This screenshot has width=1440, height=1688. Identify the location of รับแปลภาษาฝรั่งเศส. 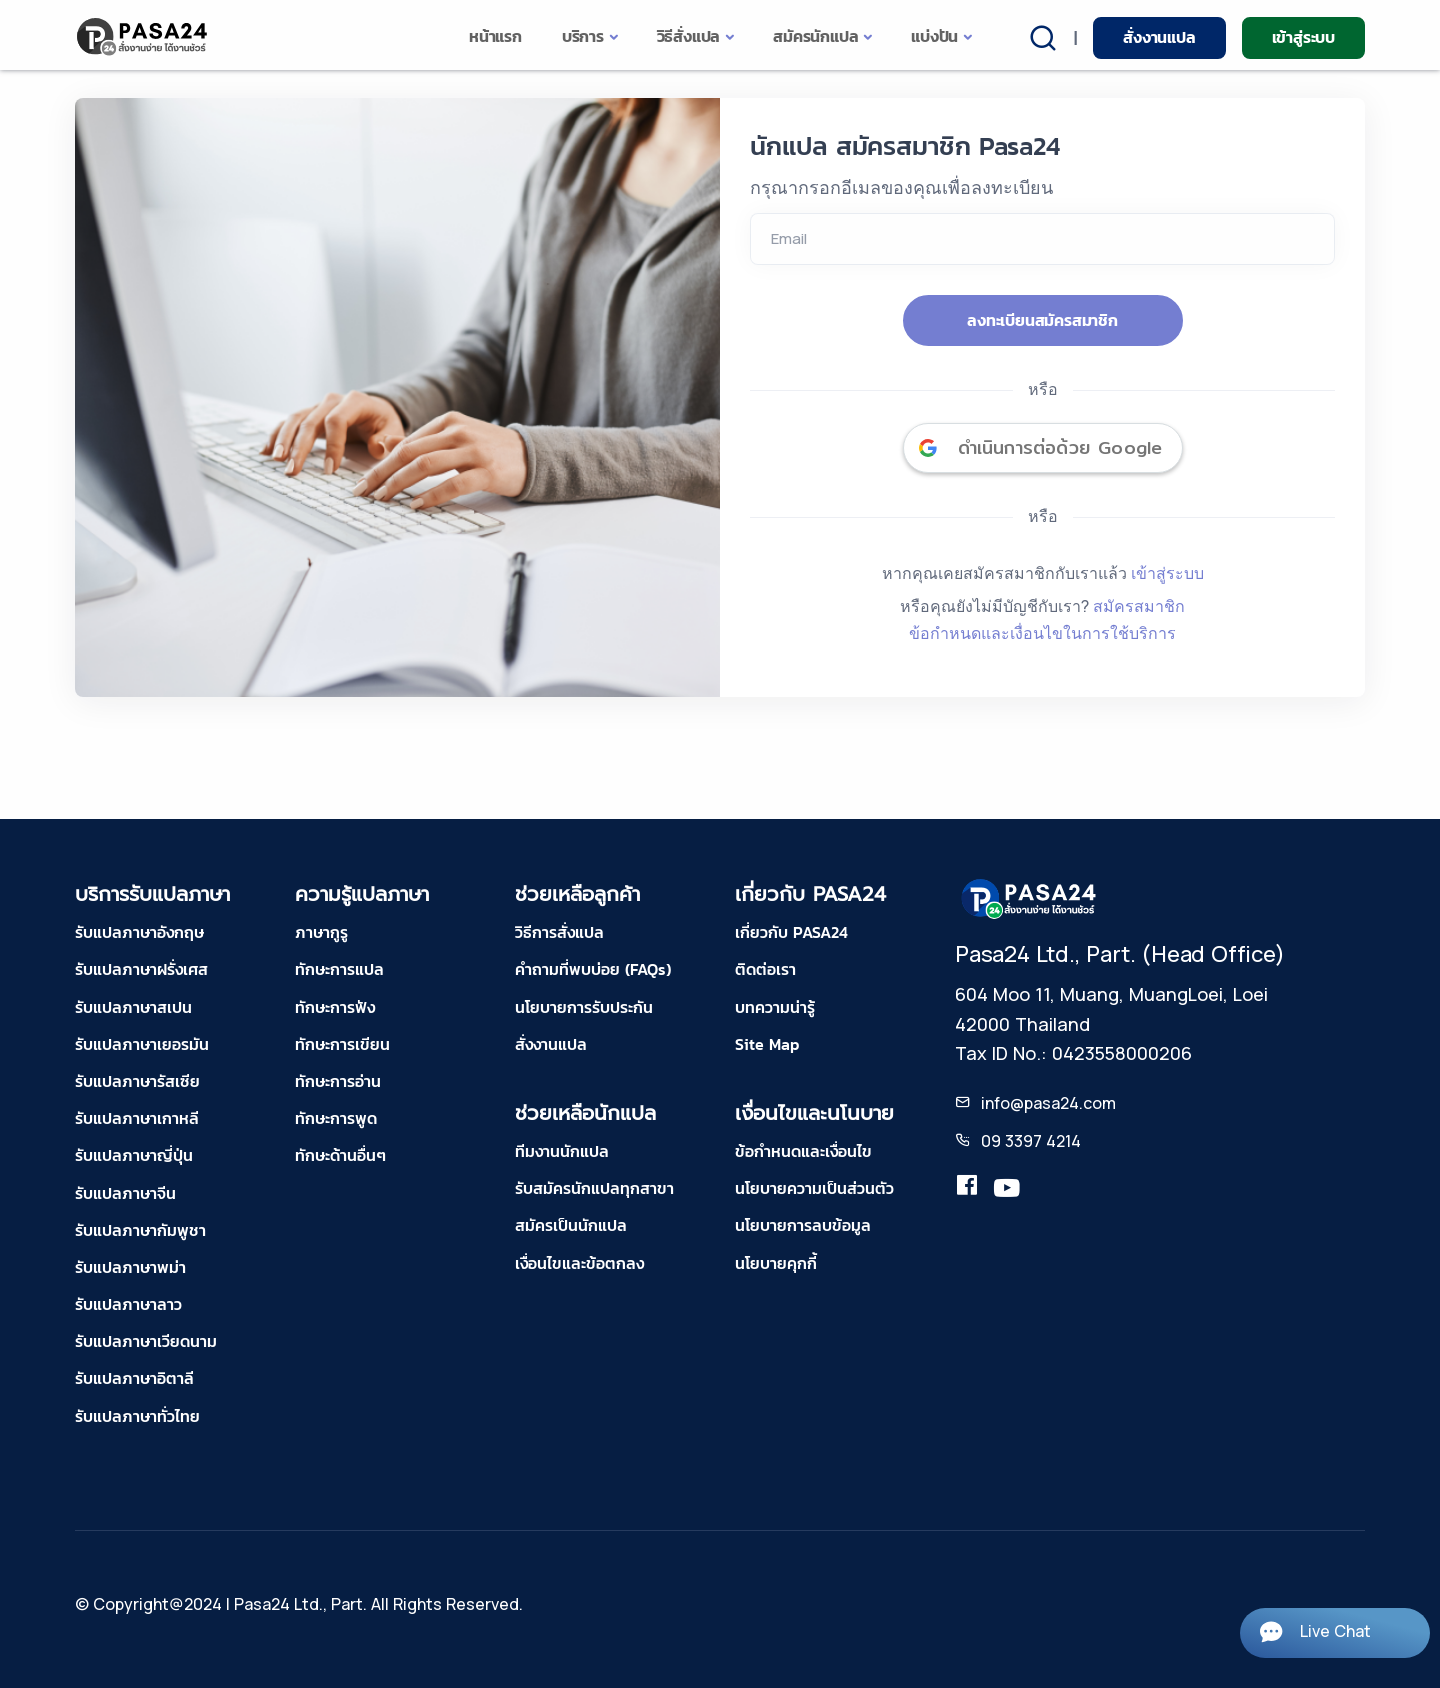
(141, 969).